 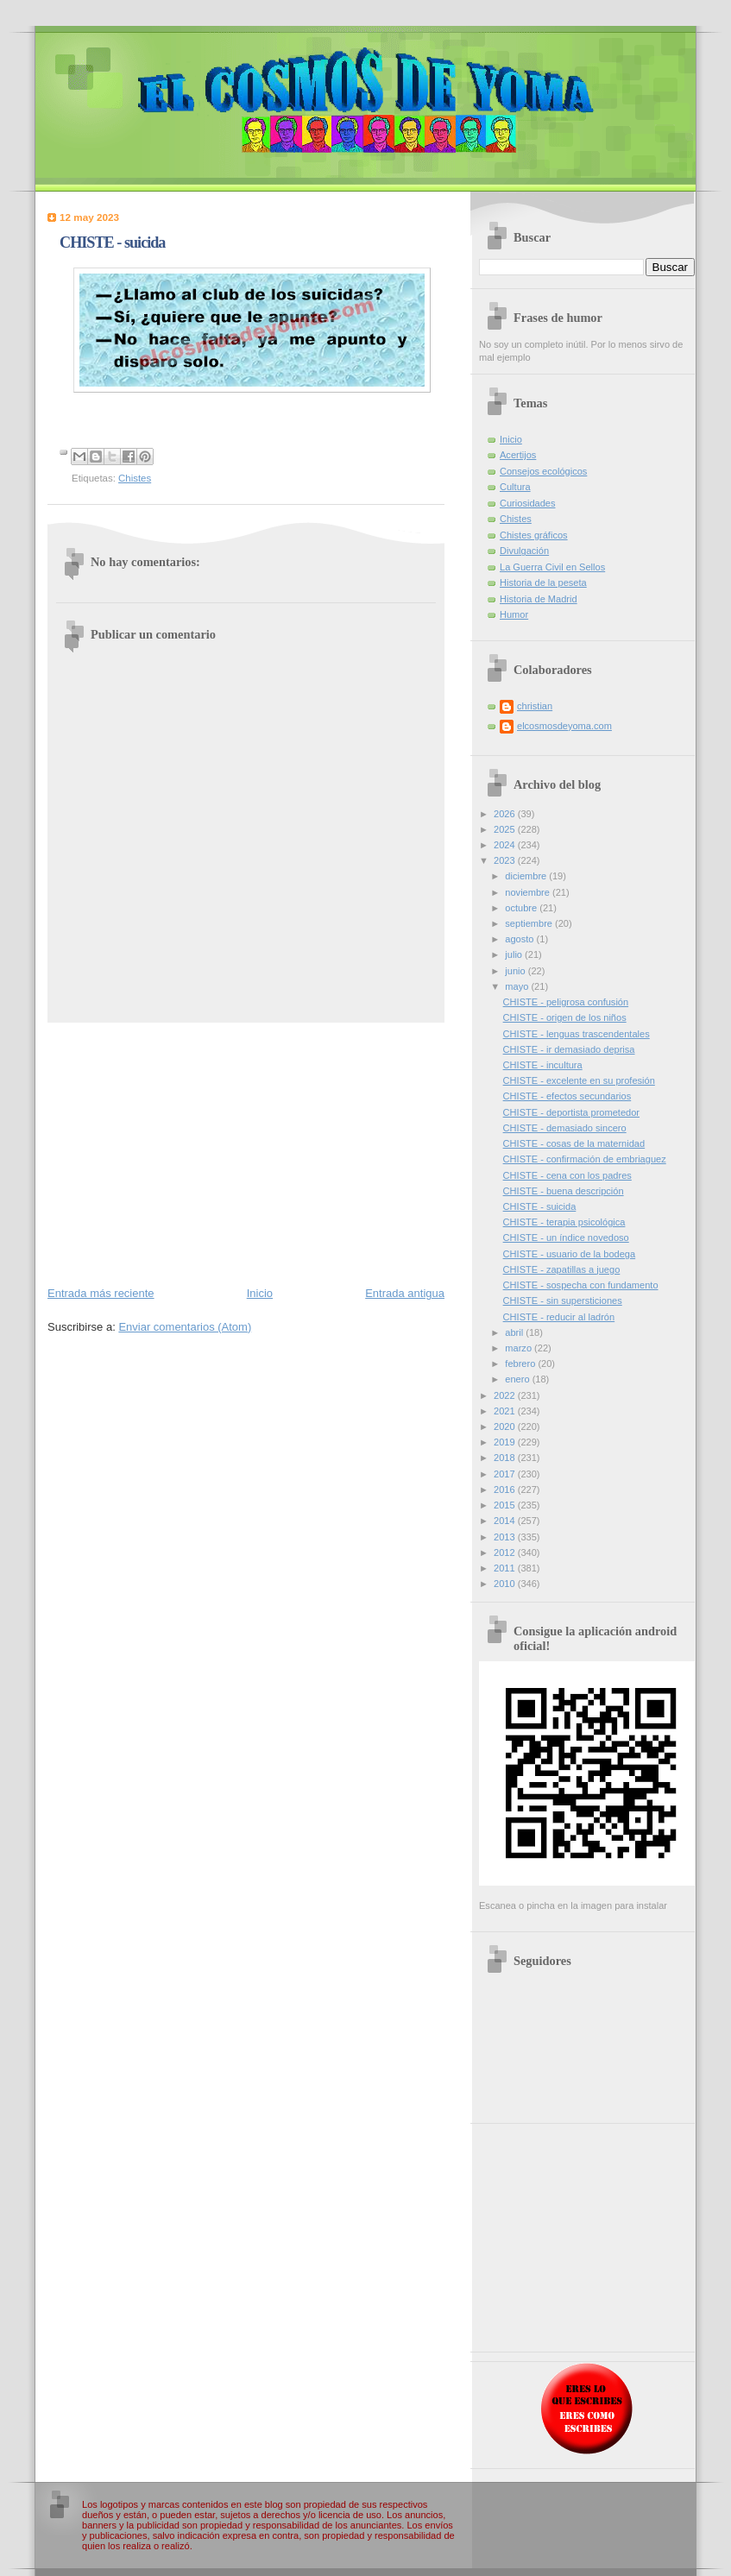 What do you see at coordinates (571, 1112) in the screenshot?
I see `CHISTE - deportista prometedor` at bounding box center [571, 1112].